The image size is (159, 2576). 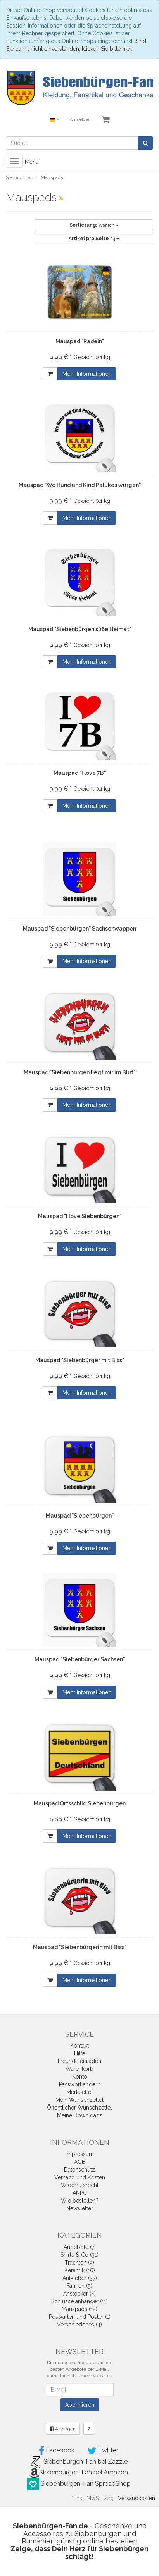 I want to click on Anstecker (4), so click(x=79, y=2293).